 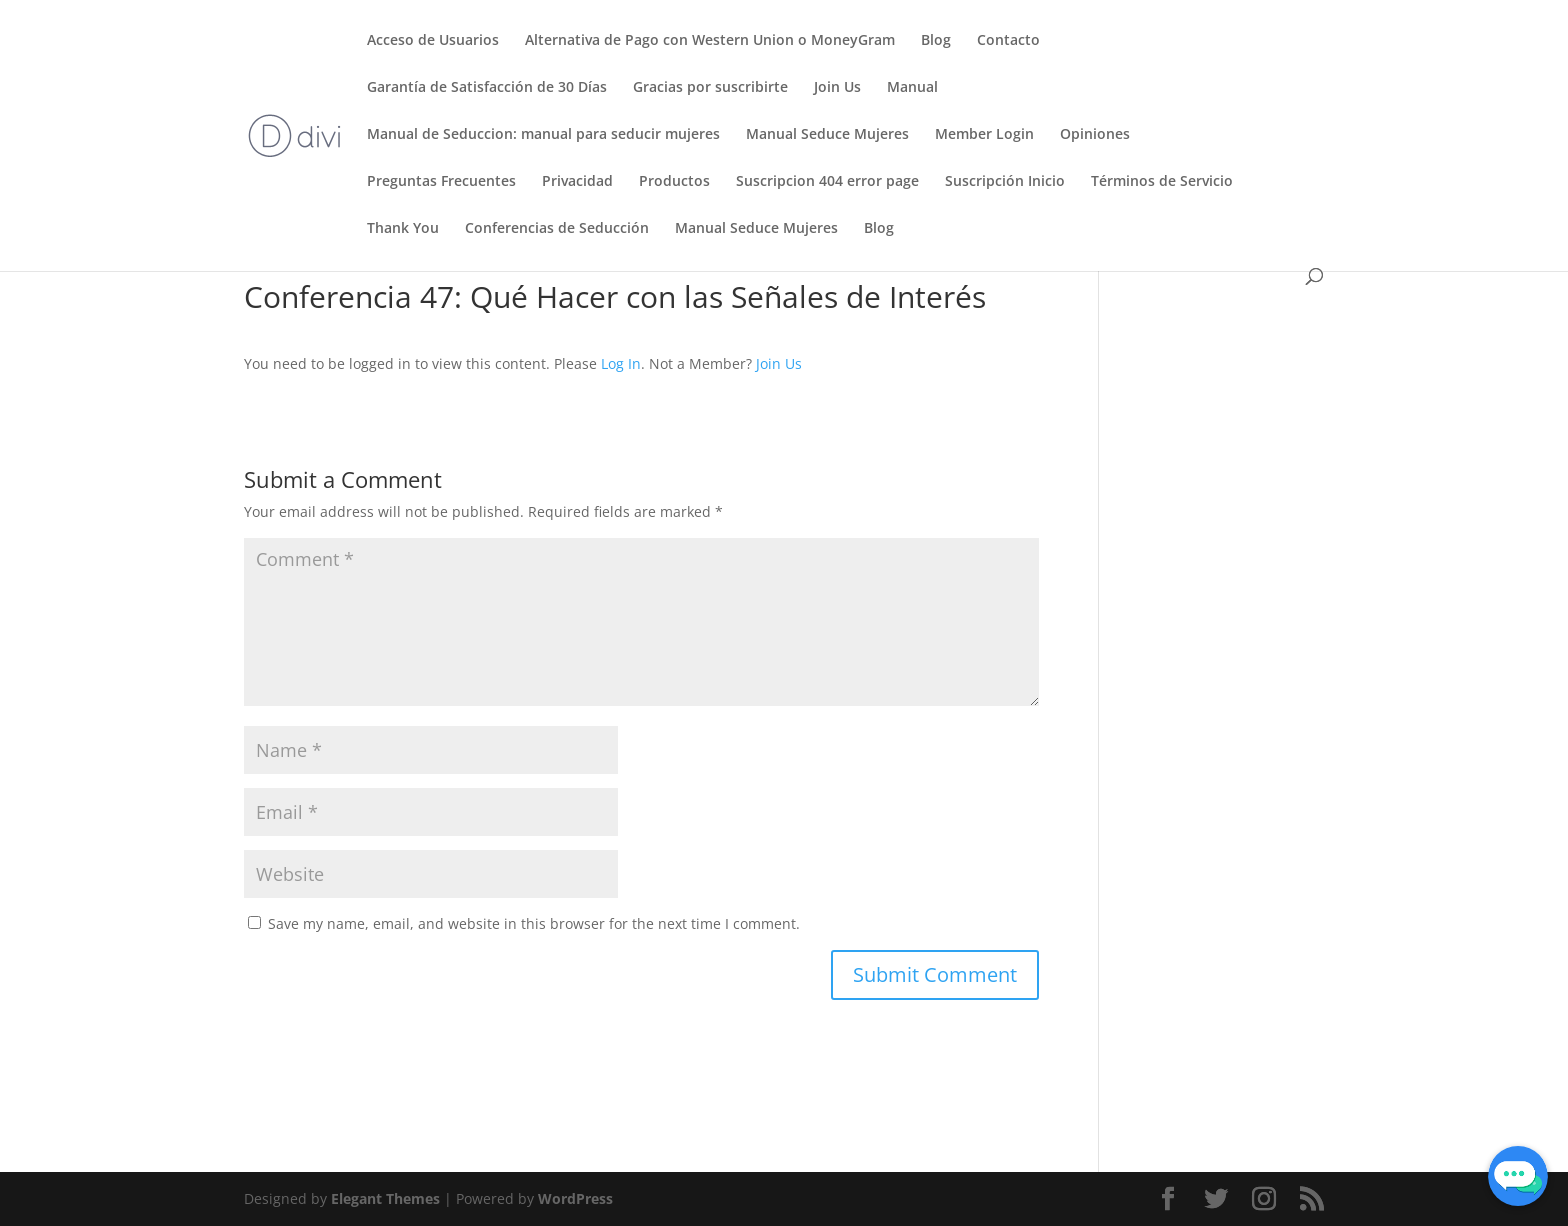 What do you see at coordinates (827, 135) in the screenshot?
I see `Manual Seduce Mujeres` at bounding box center [827, 135].